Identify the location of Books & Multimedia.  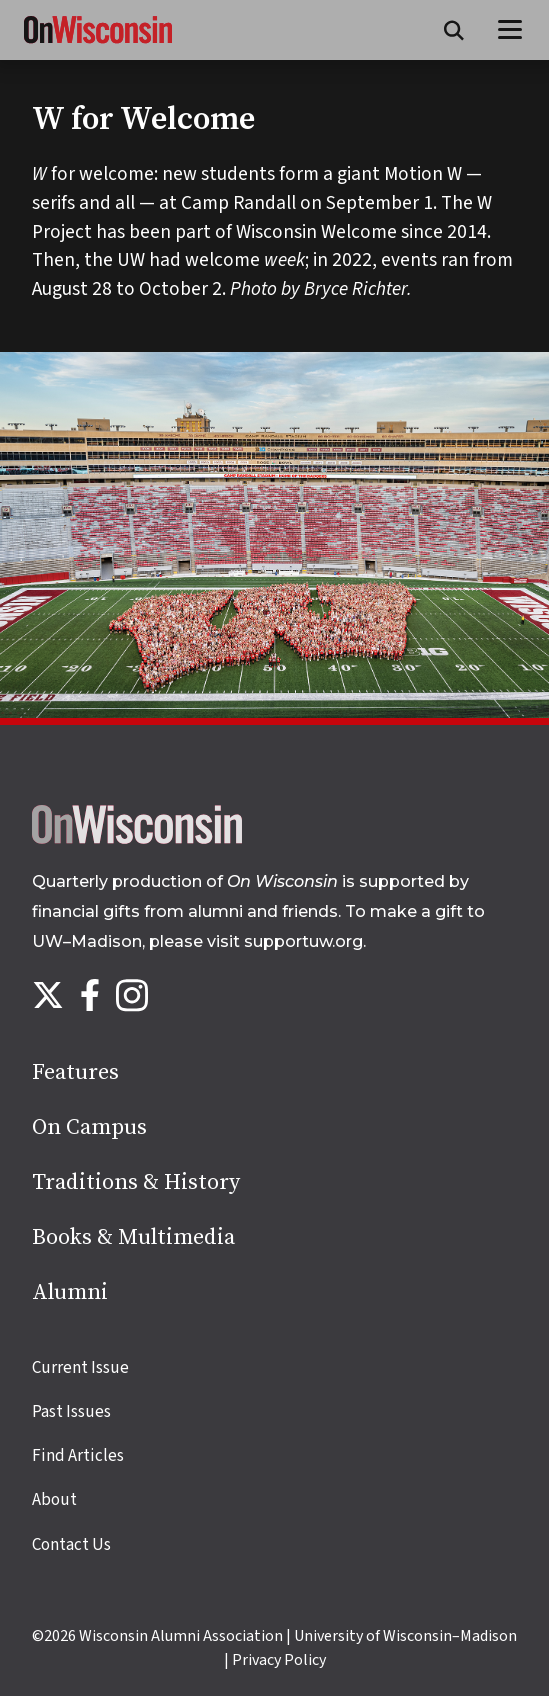
(133, 1237).